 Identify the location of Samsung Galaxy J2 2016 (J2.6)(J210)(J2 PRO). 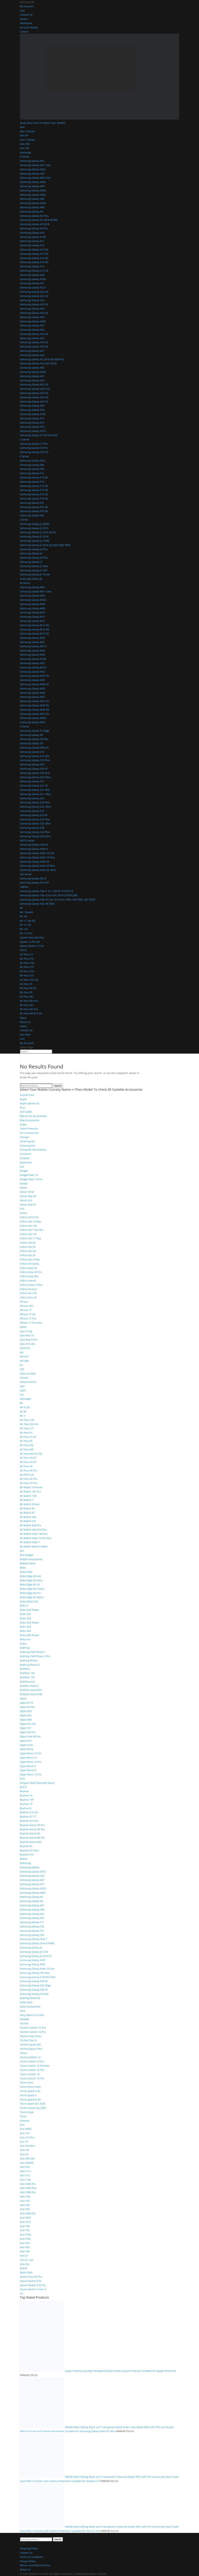
(45, 545).